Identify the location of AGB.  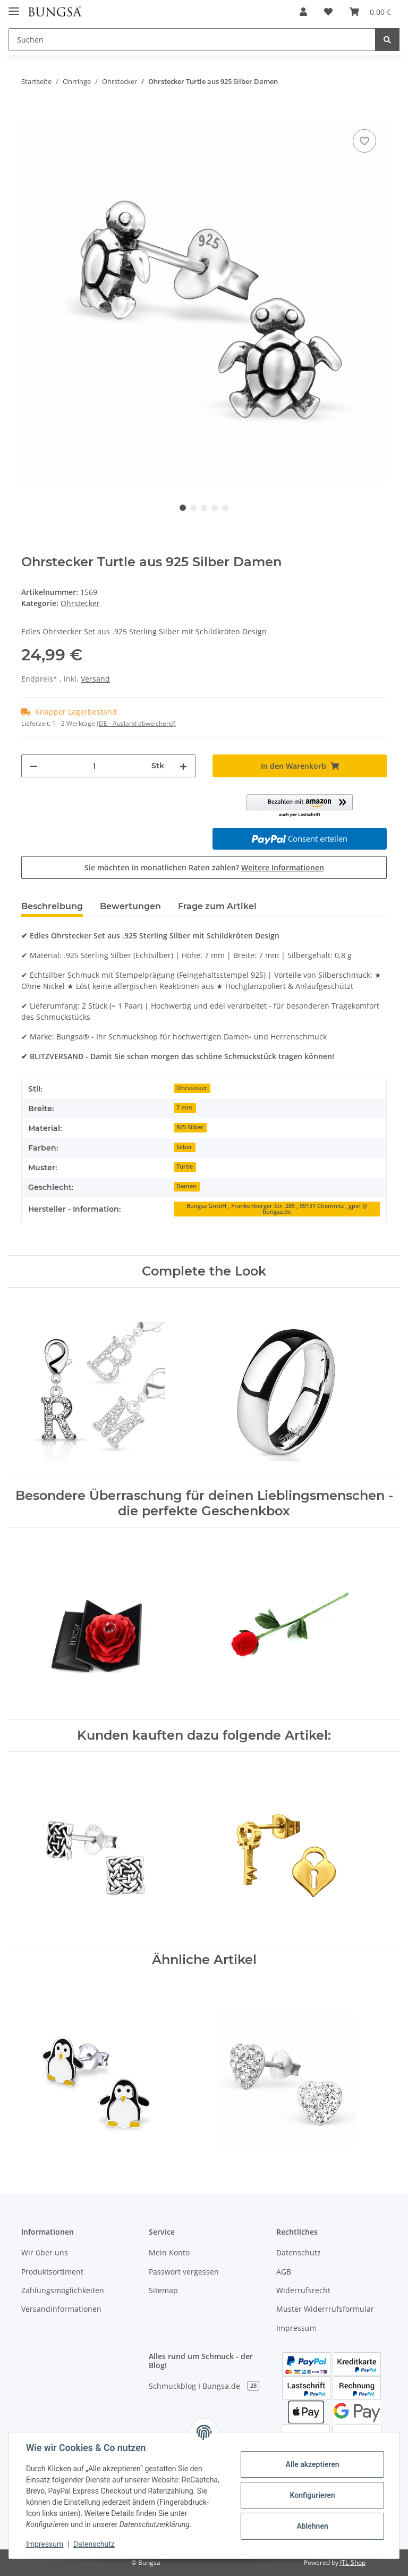
(283, 2272).